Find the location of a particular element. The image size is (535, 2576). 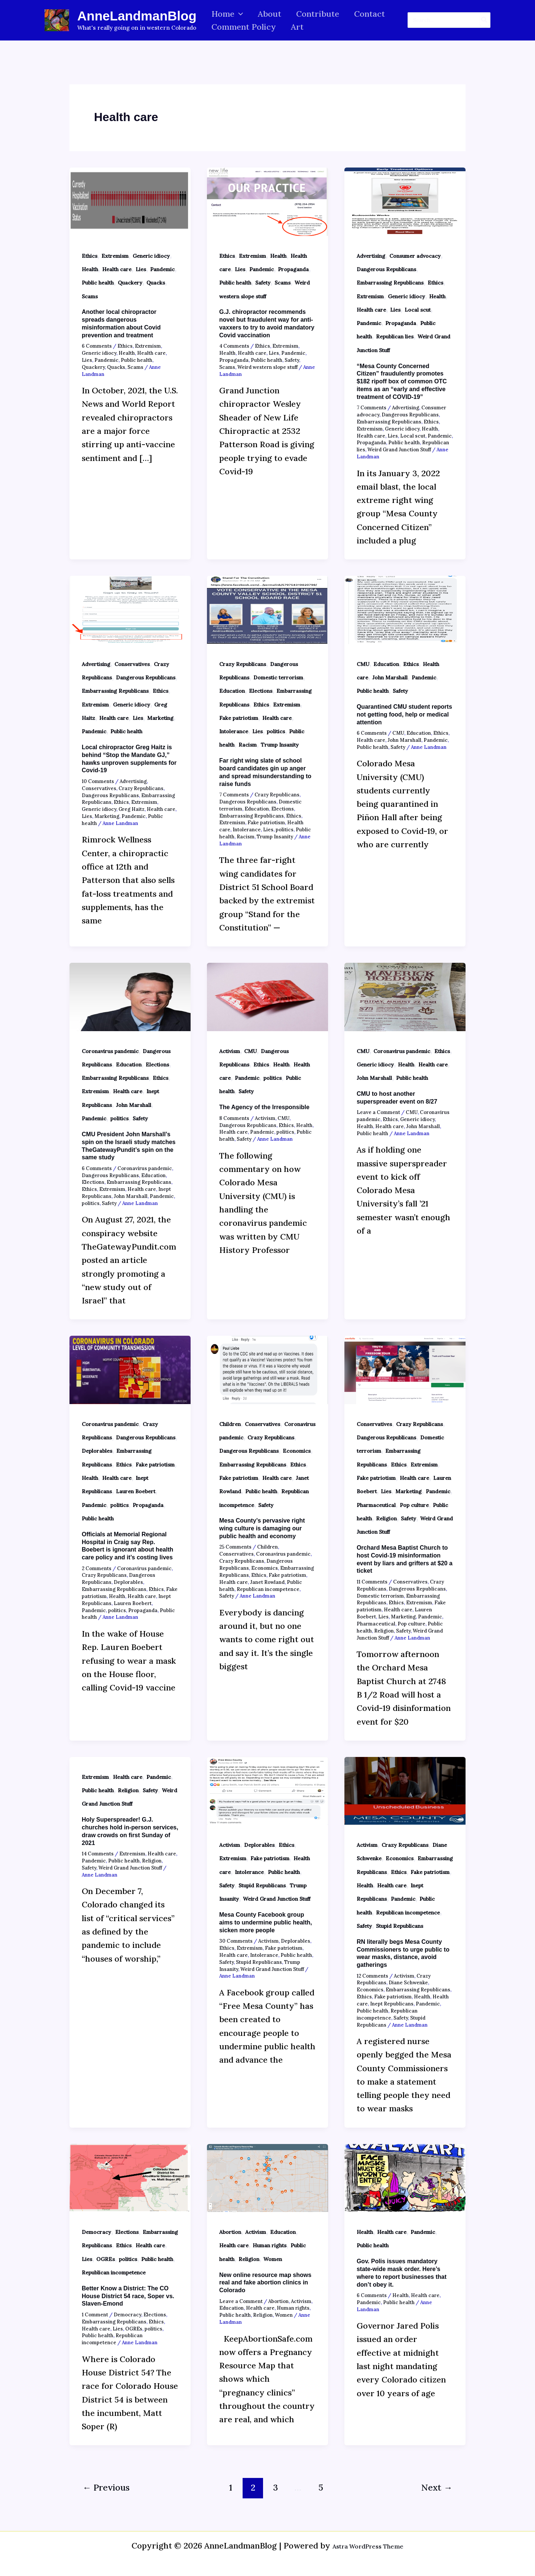

Contact is located at coordinates (374, 14).